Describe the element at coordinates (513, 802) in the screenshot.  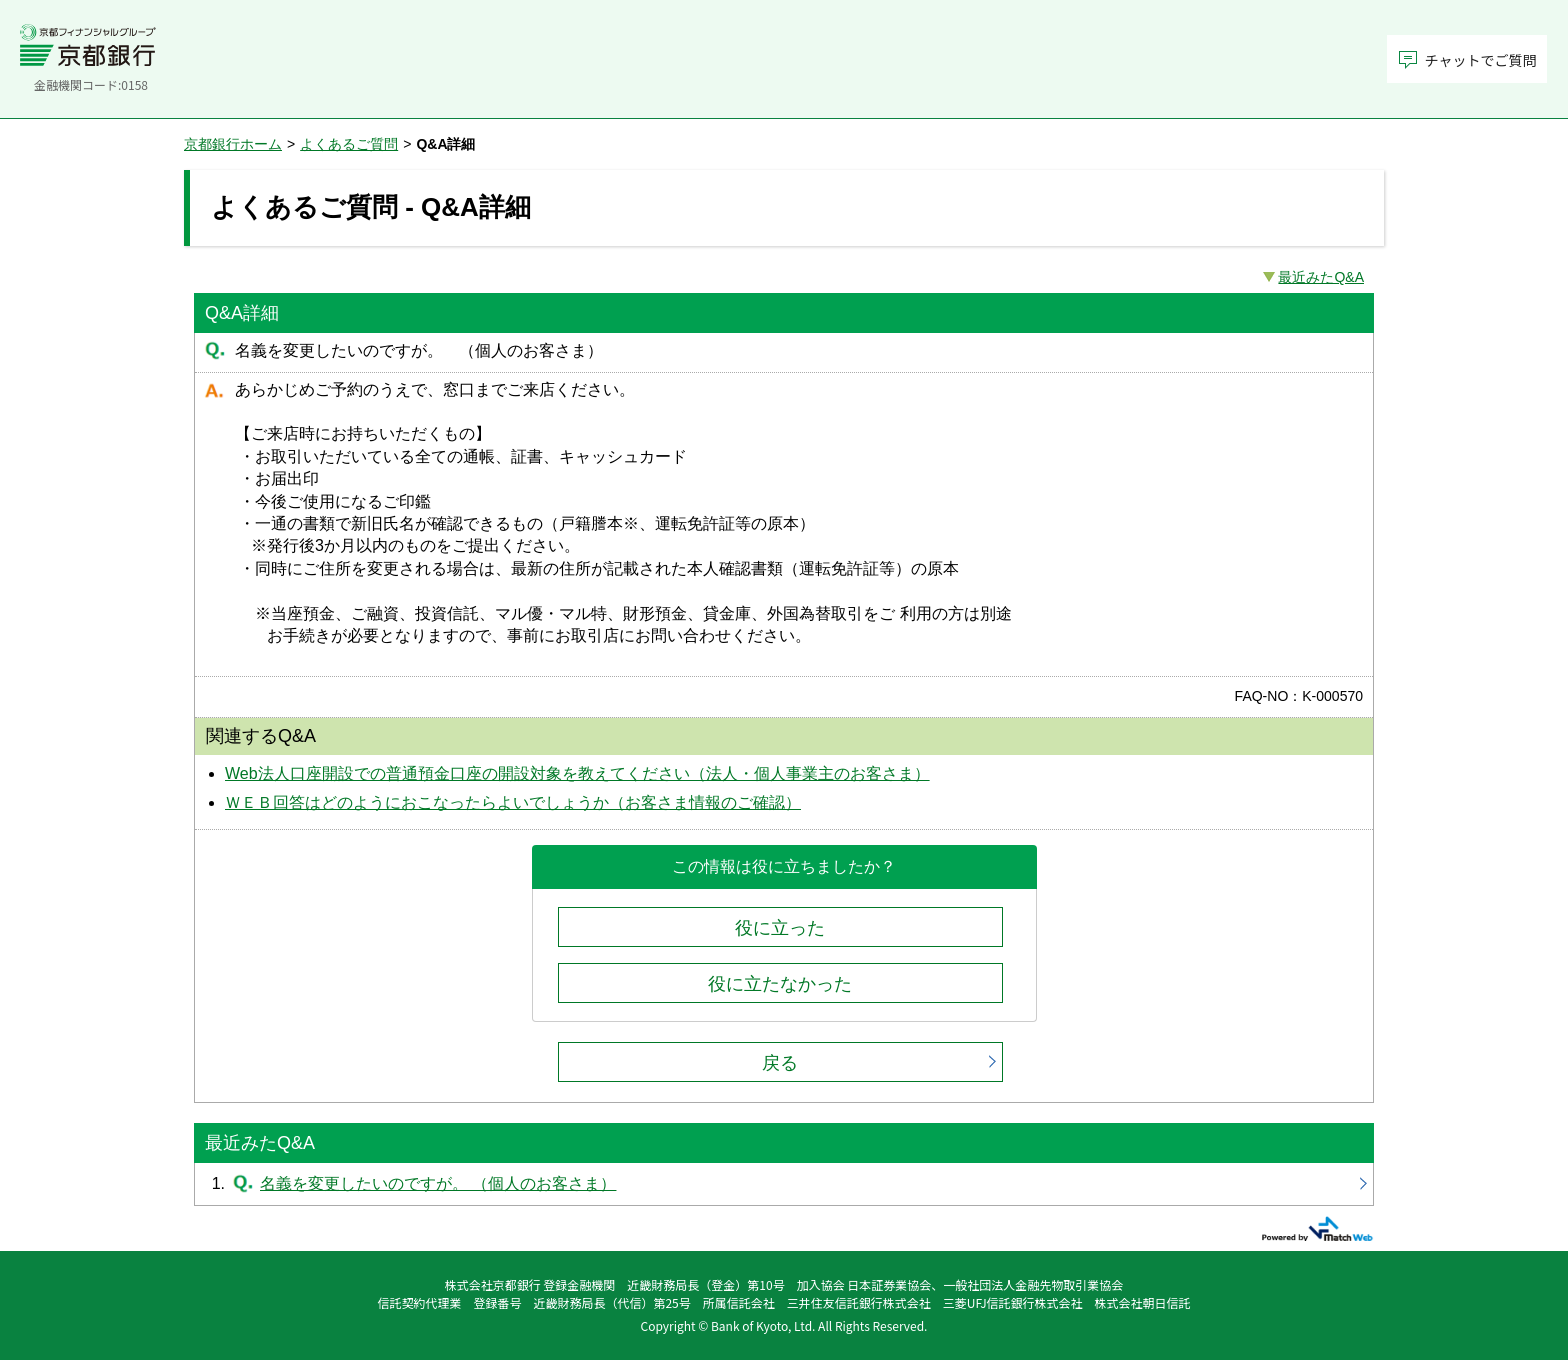
I see `ＷＥＢ回答はどのようにおこなったらよいでしょうか（お客さま情報のご確認）` at that location.